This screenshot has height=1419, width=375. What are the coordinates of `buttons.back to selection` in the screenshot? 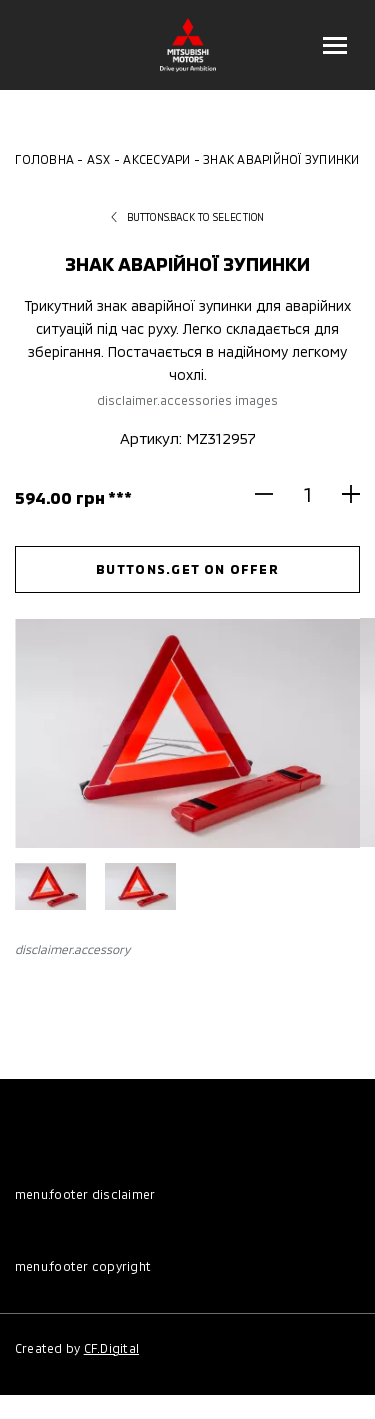 It's located at (188, 217).